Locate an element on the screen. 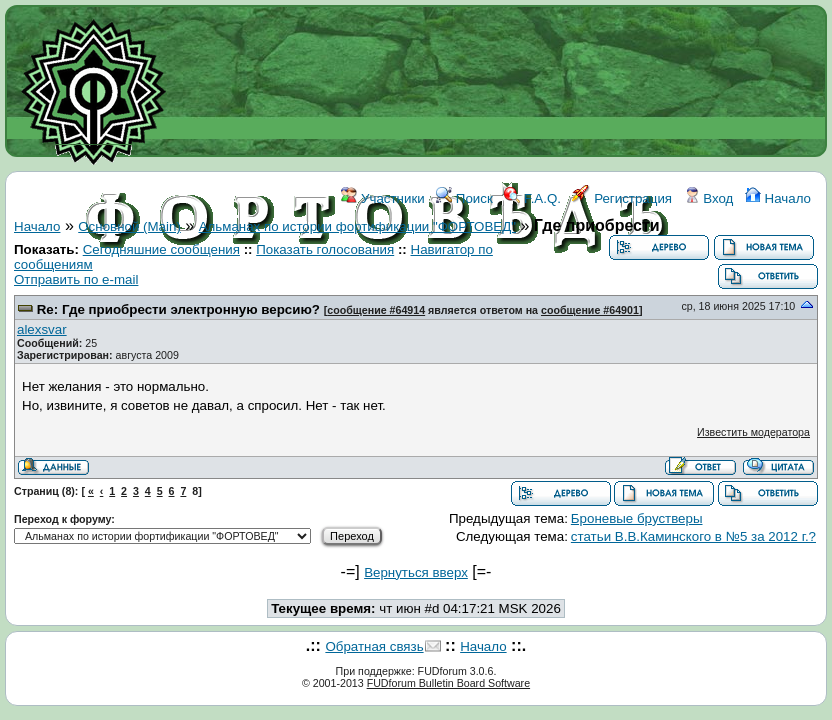 The width and height of the screenshot is (832, 720). Основной (Main) is located at coordinates (129, 226).